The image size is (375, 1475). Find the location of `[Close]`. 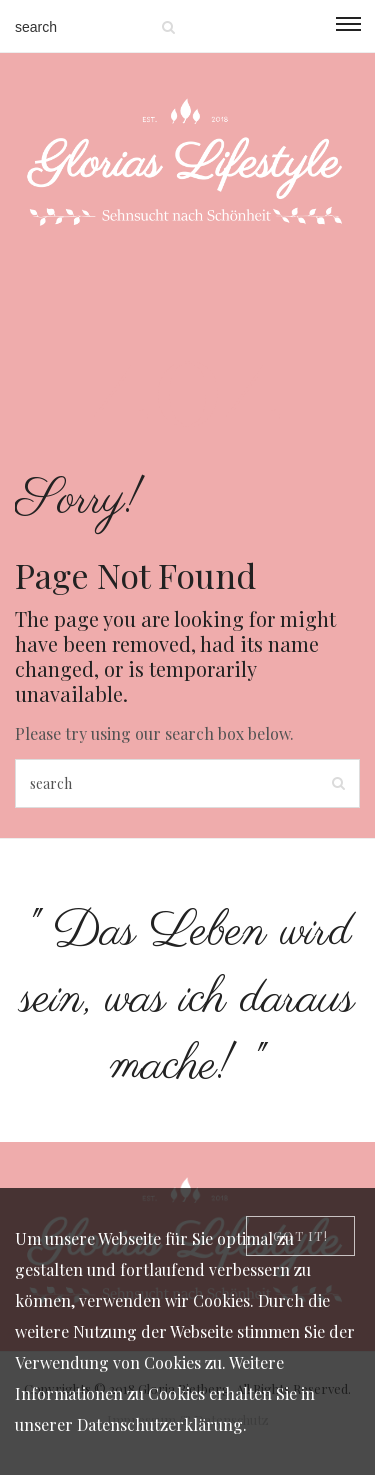

[Close] is located at coordinates (300, 1236).